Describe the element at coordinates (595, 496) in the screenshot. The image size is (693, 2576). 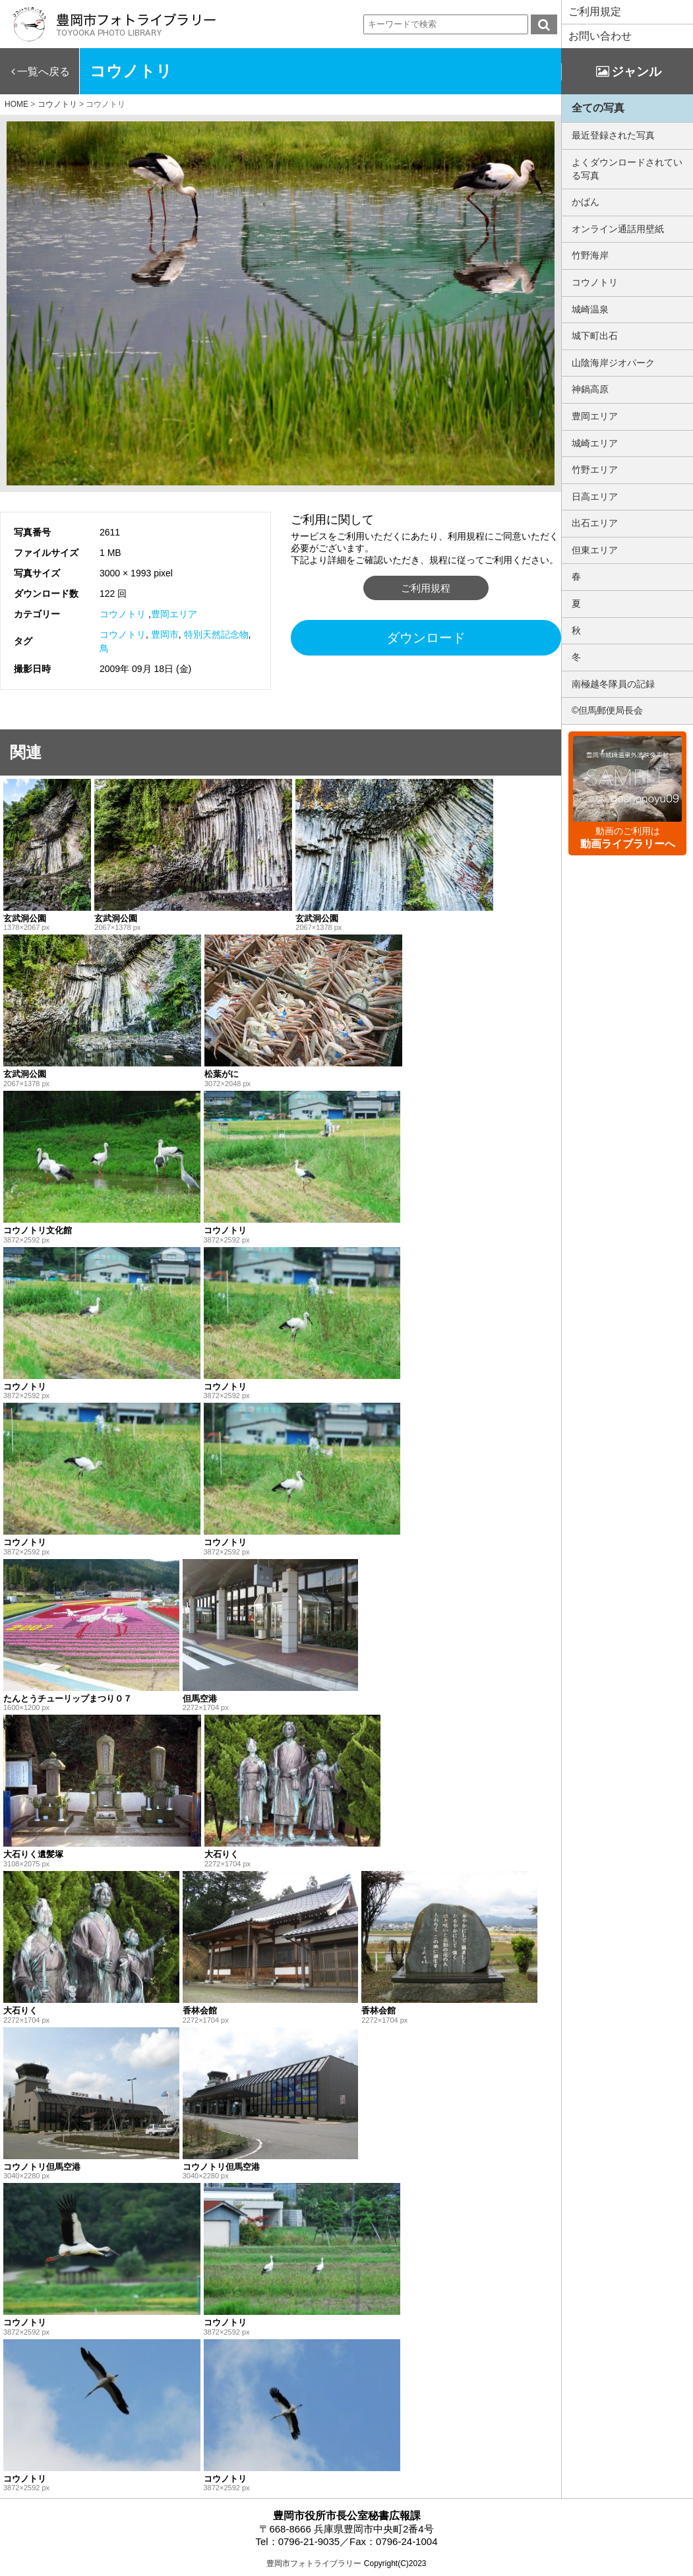
I see `日高エリア` at that location.